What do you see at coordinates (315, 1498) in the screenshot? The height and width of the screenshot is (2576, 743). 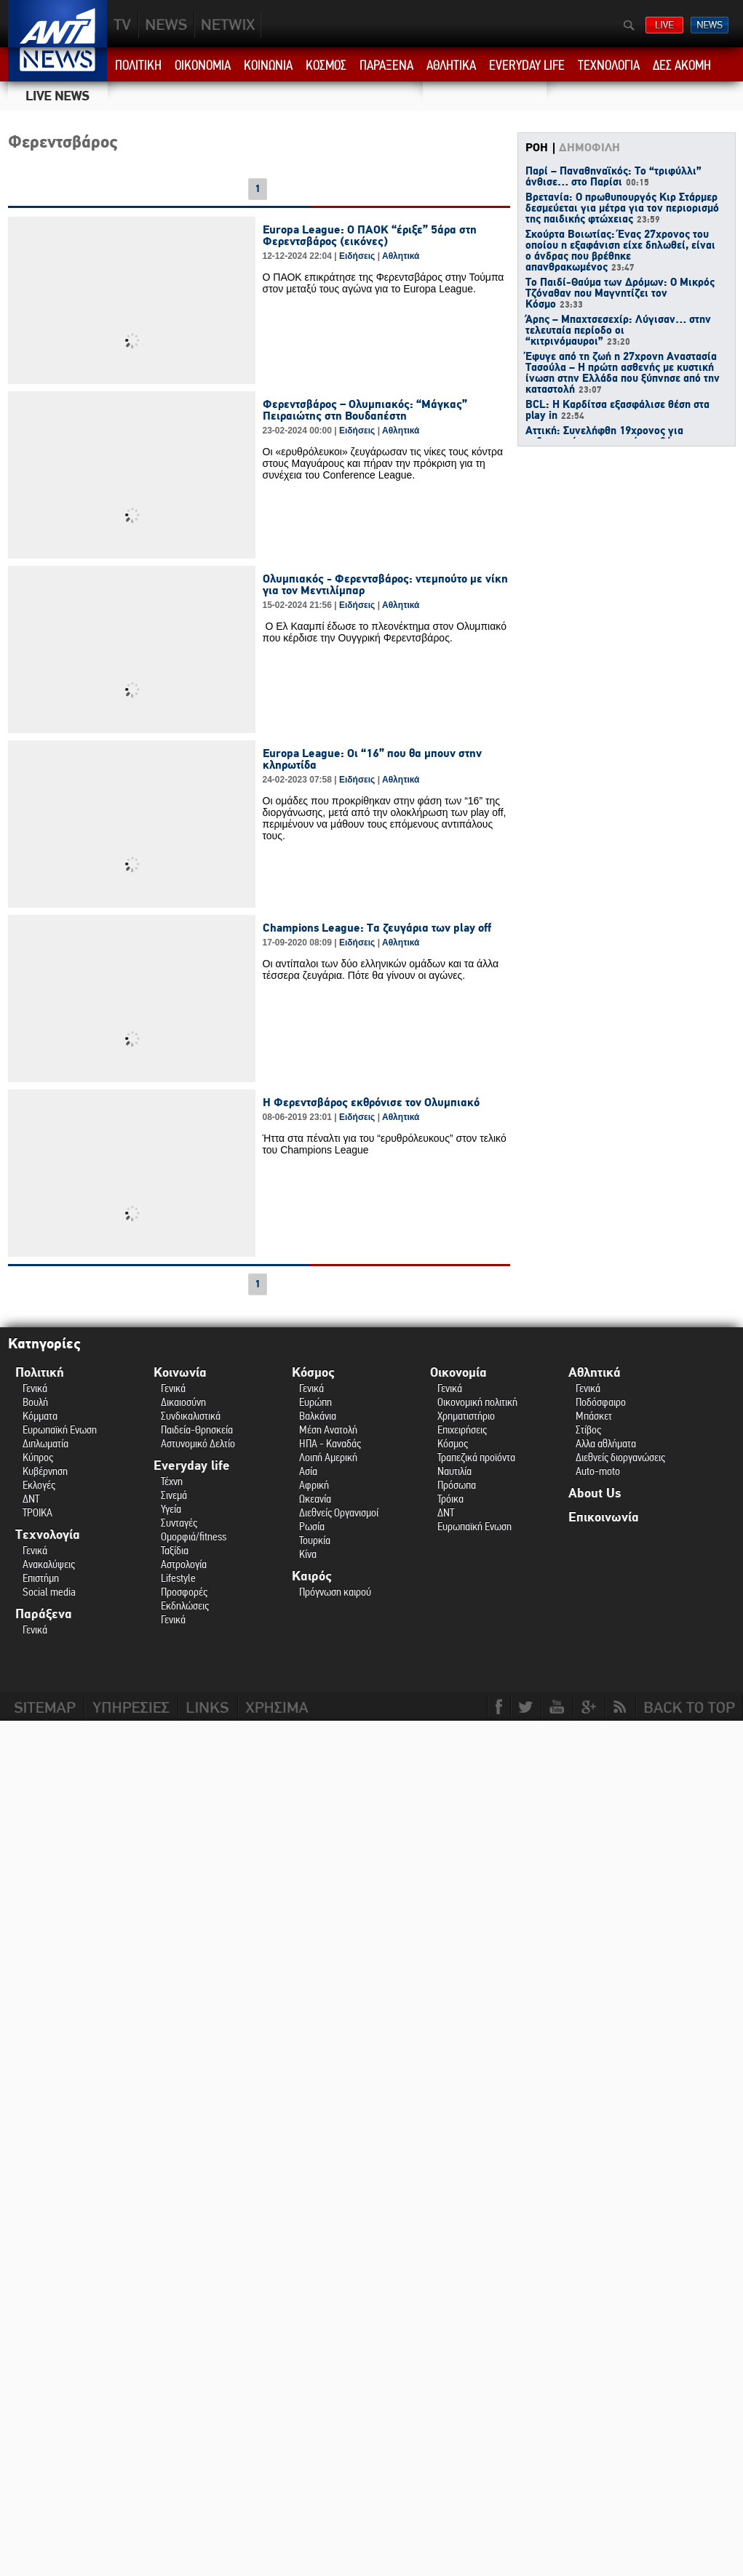 I see `Ωκεανία` at bounding box center [315, 1498].